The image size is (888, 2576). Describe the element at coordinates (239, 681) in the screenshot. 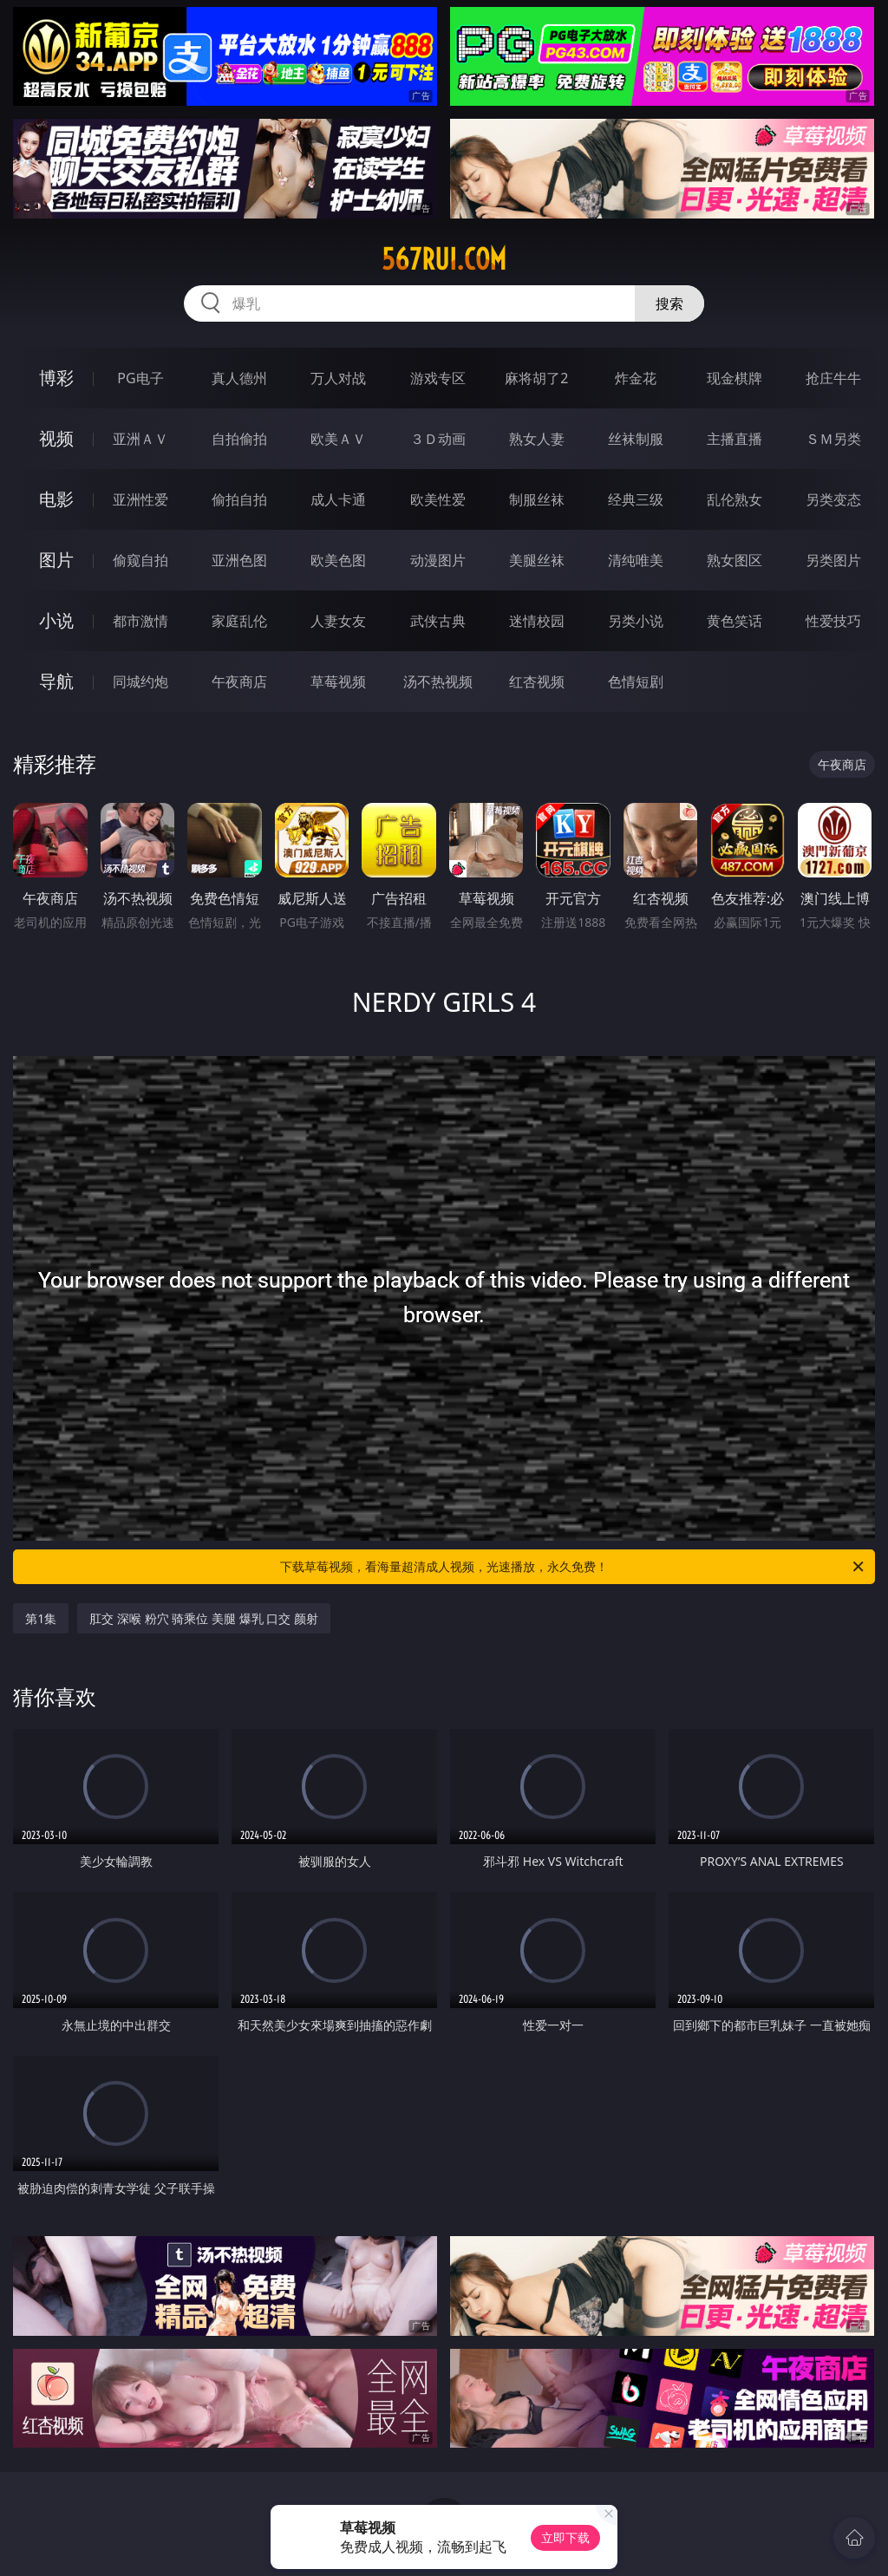

I see `午夜商店` at that location.